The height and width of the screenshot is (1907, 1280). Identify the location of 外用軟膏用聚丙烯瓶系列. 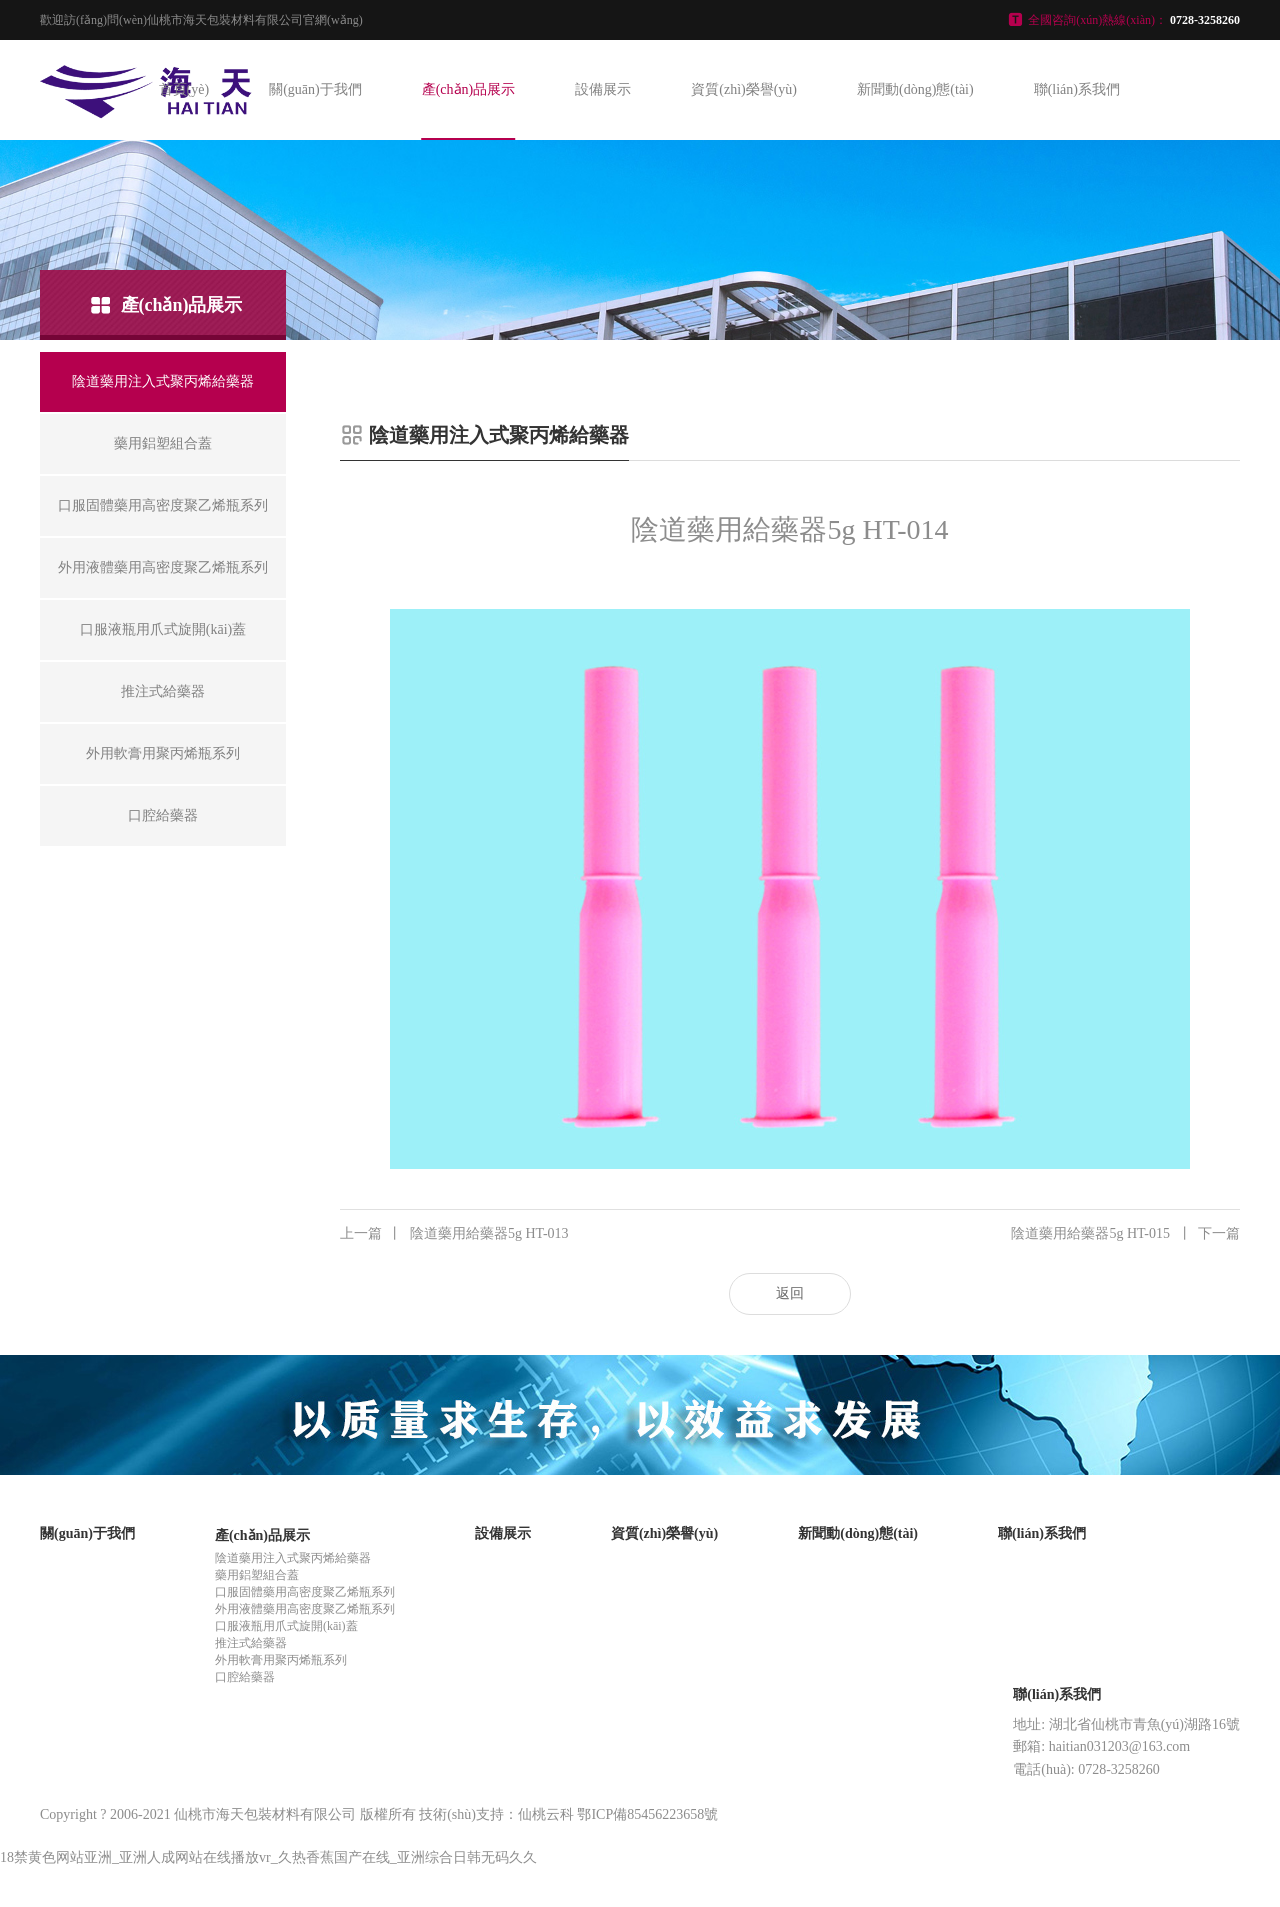
(281, 1660).